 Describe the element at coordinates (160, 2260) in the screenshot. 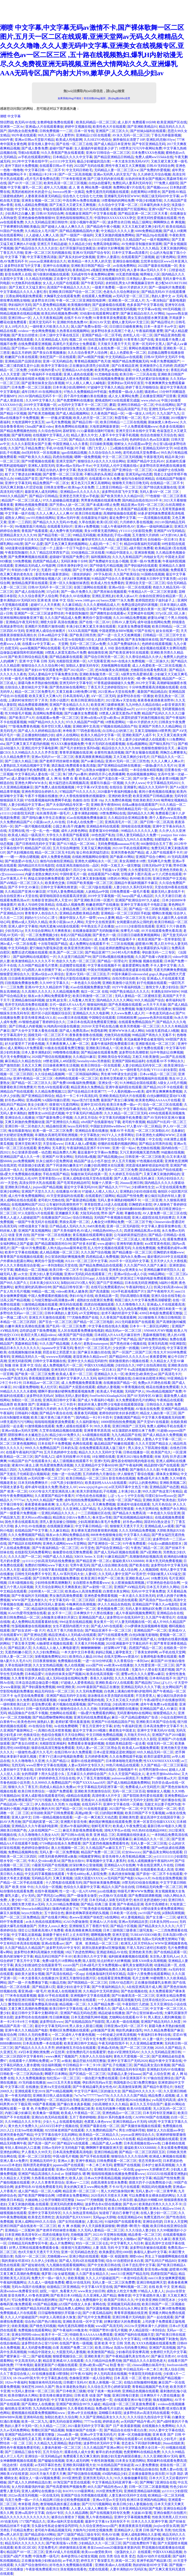

I see `国产乱码日产精品BD` at that location.